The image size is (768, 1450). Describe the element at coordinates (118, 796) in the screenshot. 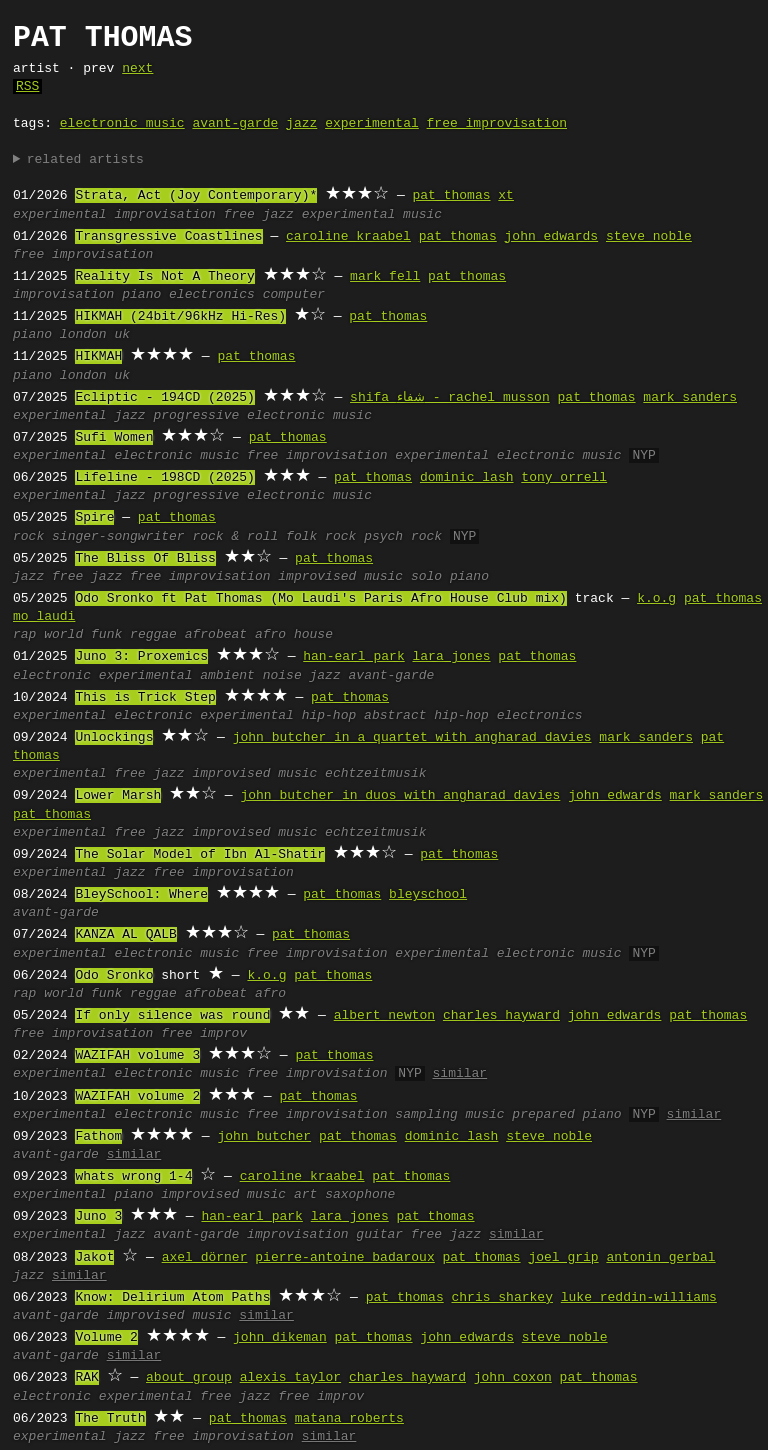

I see `Lower Marsh` at that location.